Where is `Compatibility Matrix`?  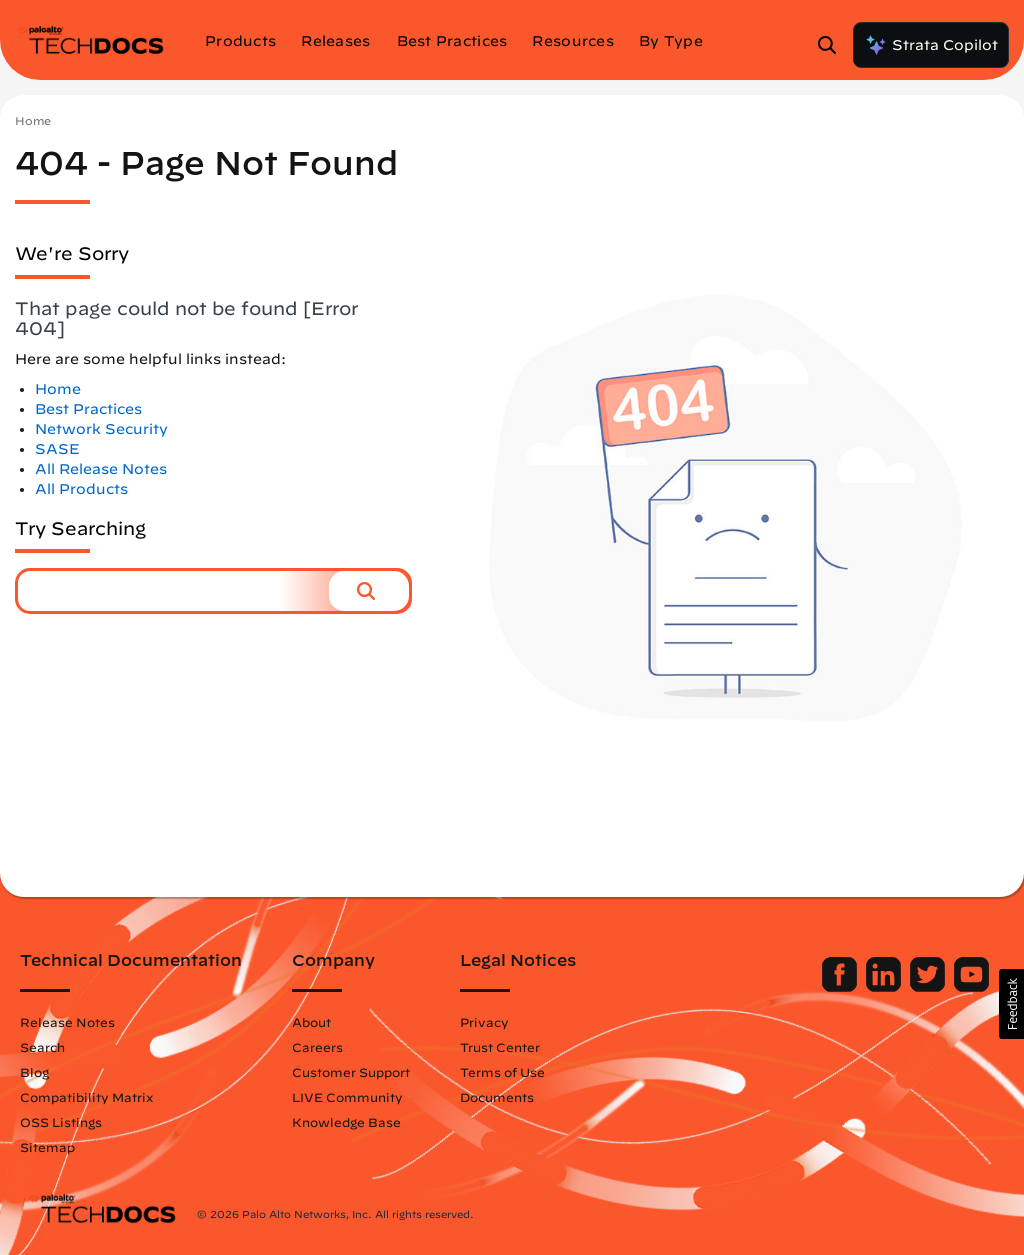 Compatibility Matrix is located at coordinates (93, 1097).